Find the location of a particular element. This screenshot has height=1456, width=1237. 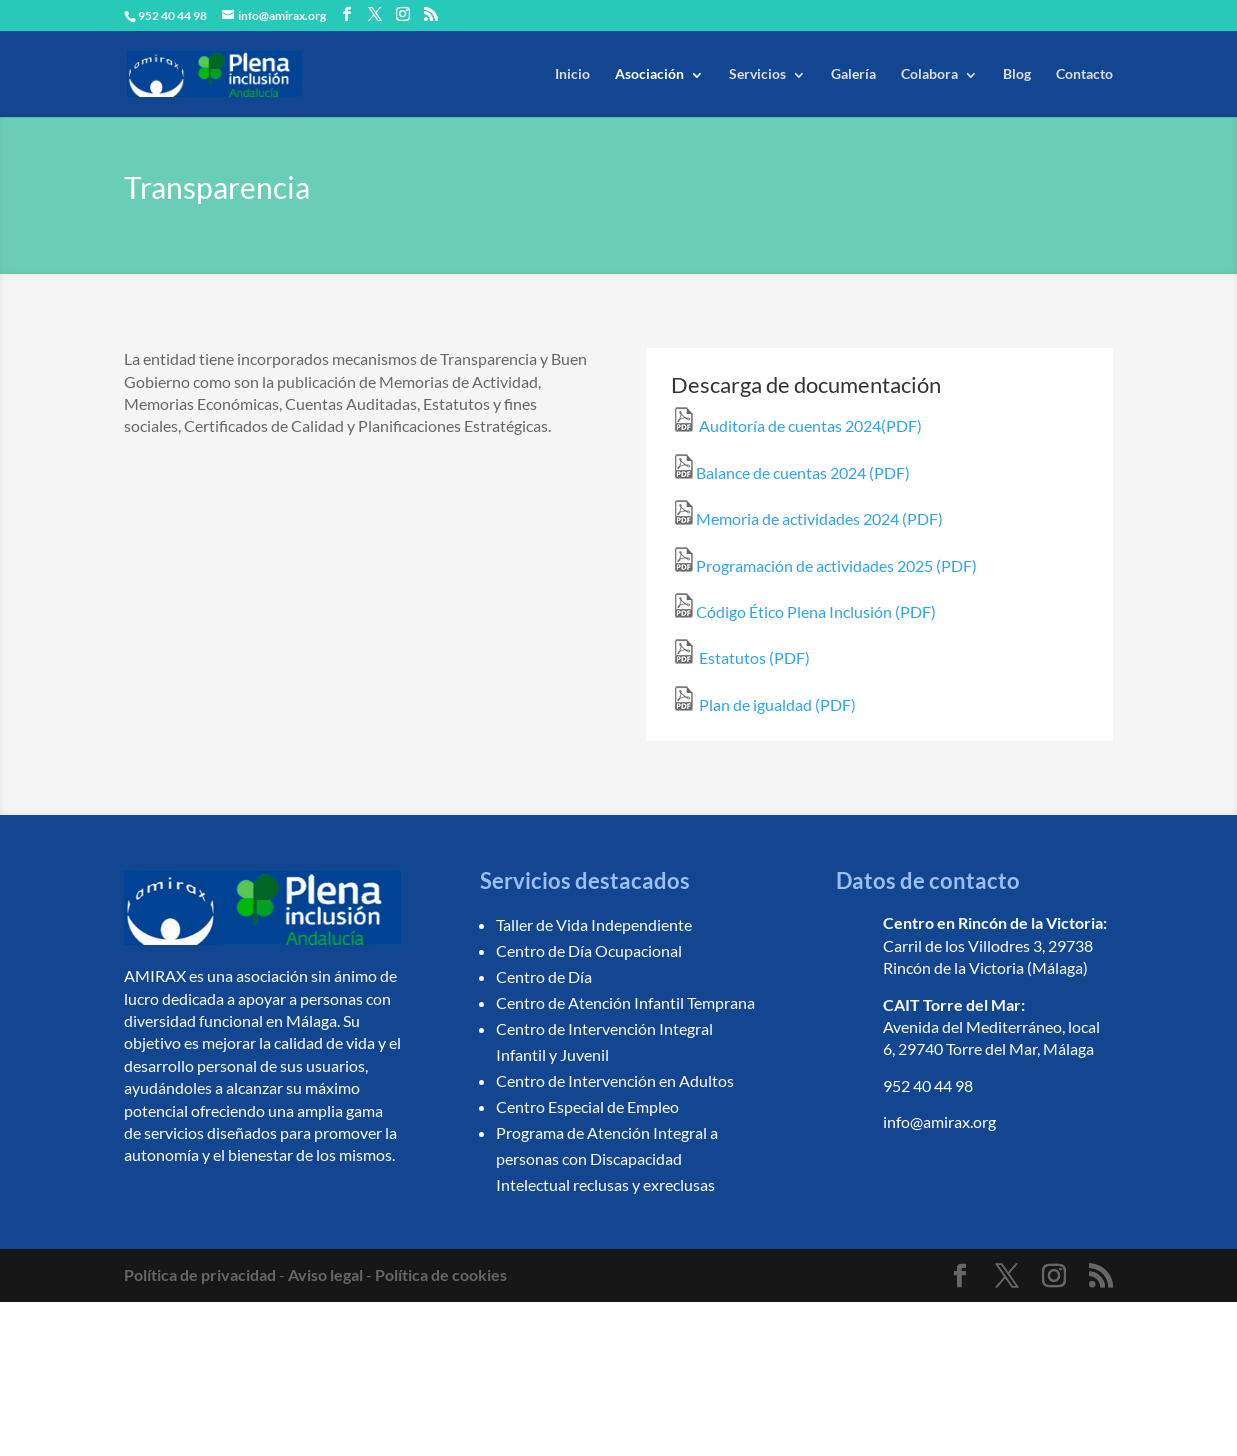

Taller de Vida Independiente is located at coordinates (594, 924).